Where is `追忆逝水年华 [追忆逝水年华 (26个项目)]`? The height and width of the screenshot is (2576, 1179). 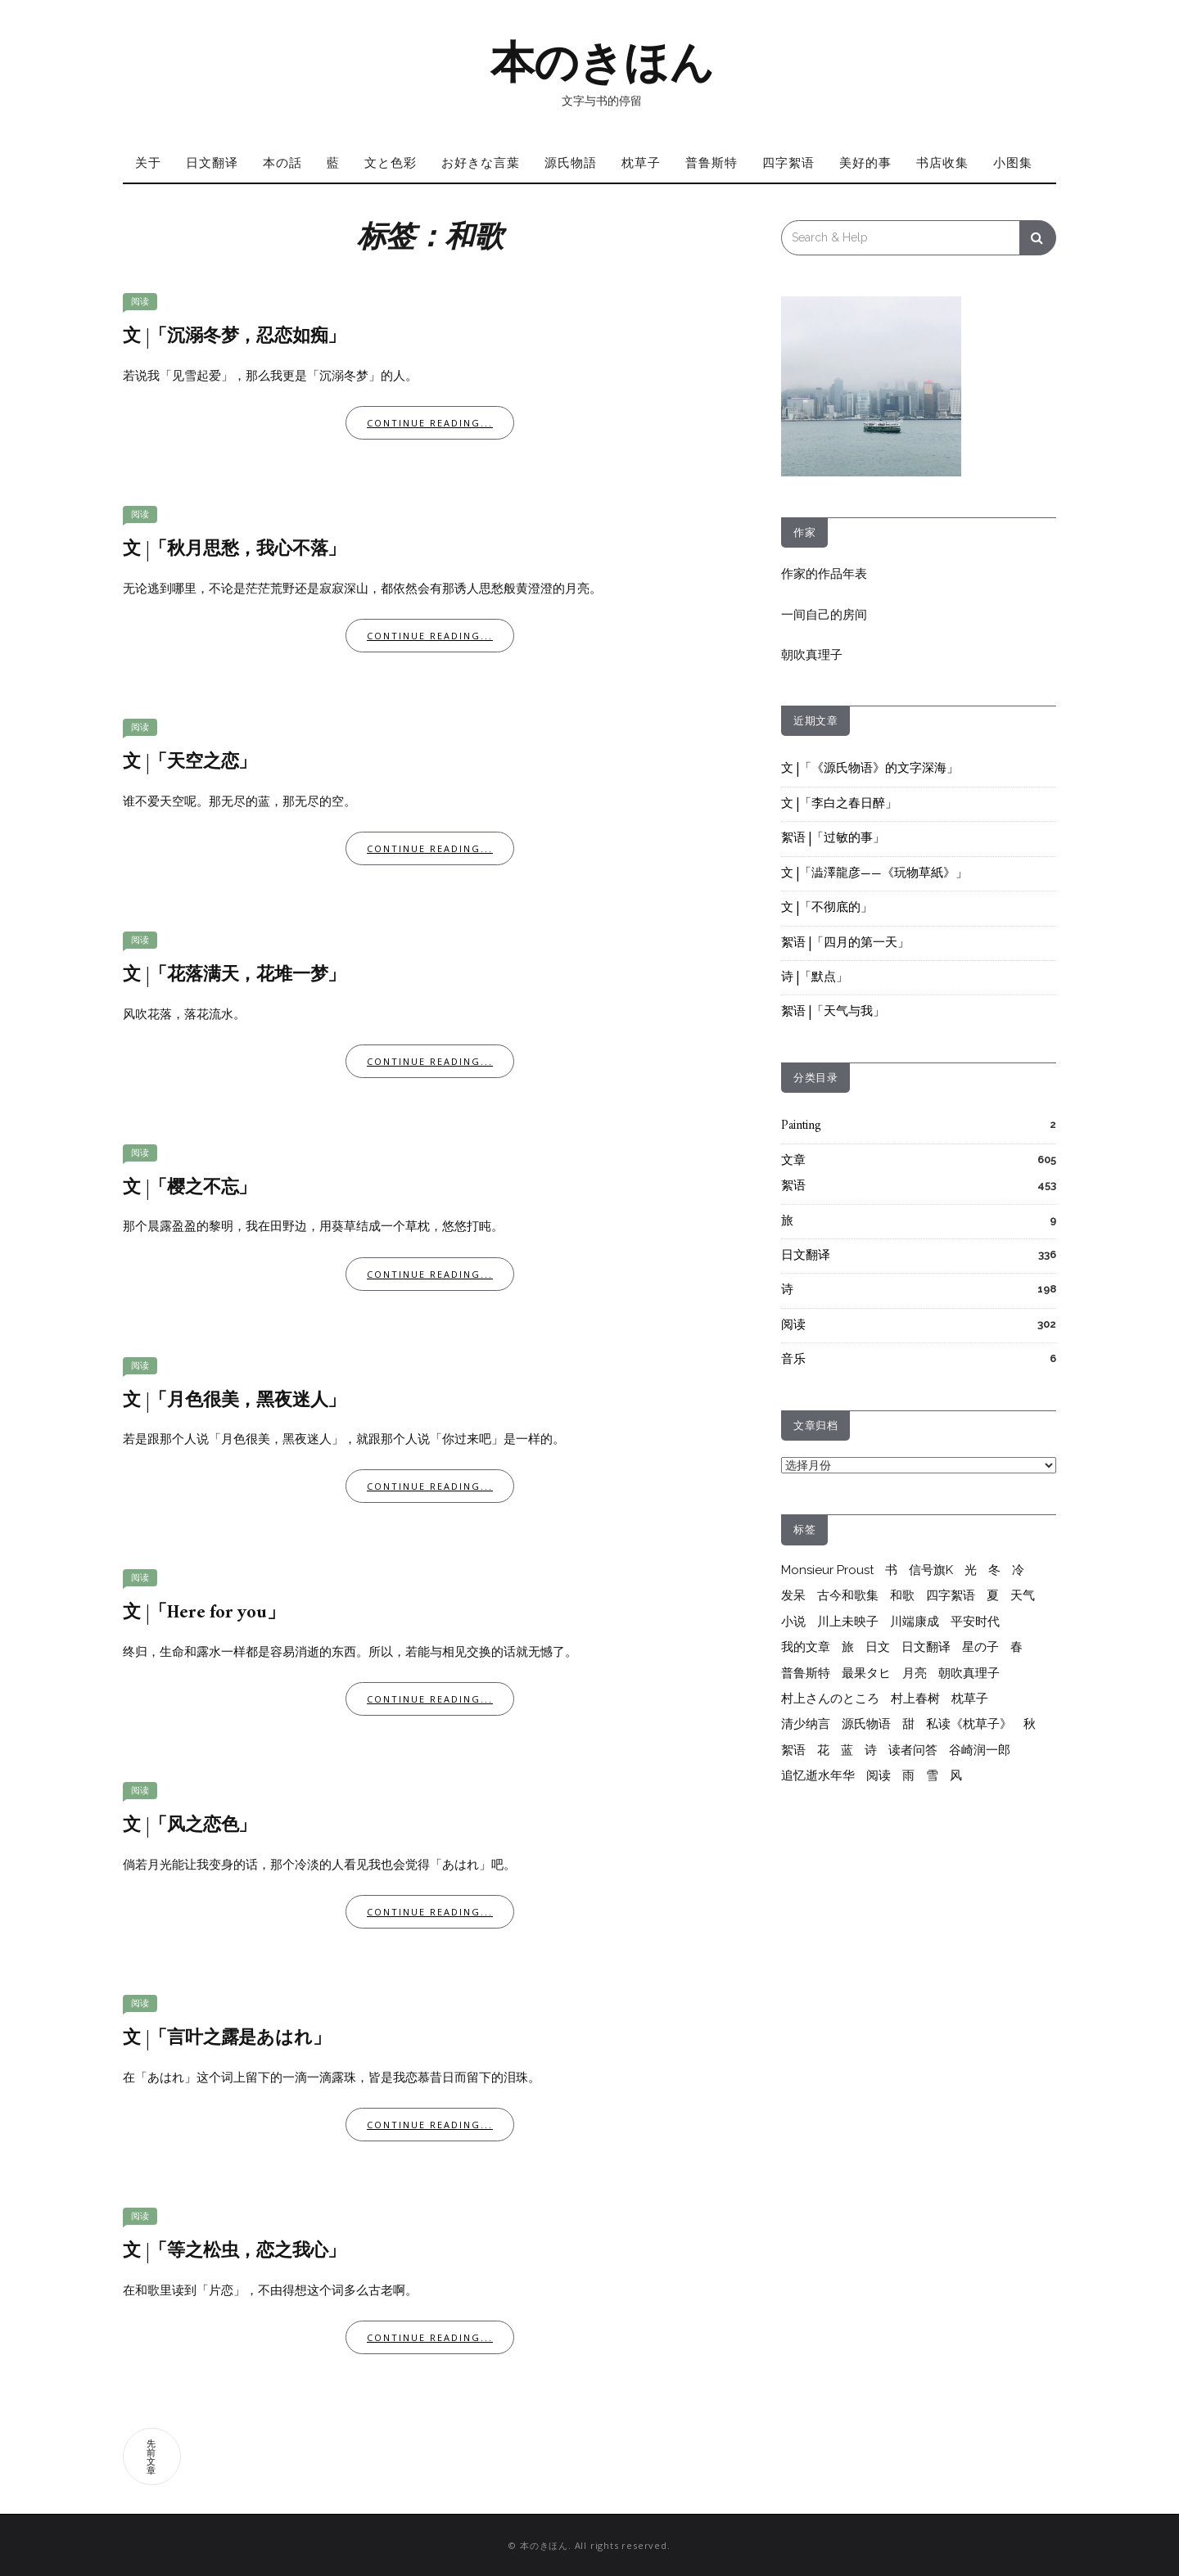
追忆逝水年华 [追忆逝水年华 (26个项目)] is located at coordinates (818, 1775).